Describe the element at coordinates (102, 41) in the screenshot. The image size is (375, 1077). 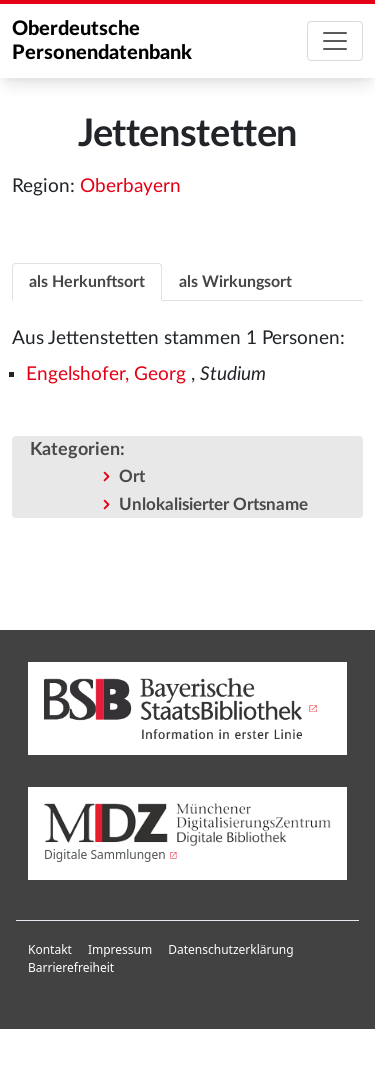
I see `Oberdeutsche Personendatenbank` at that location.